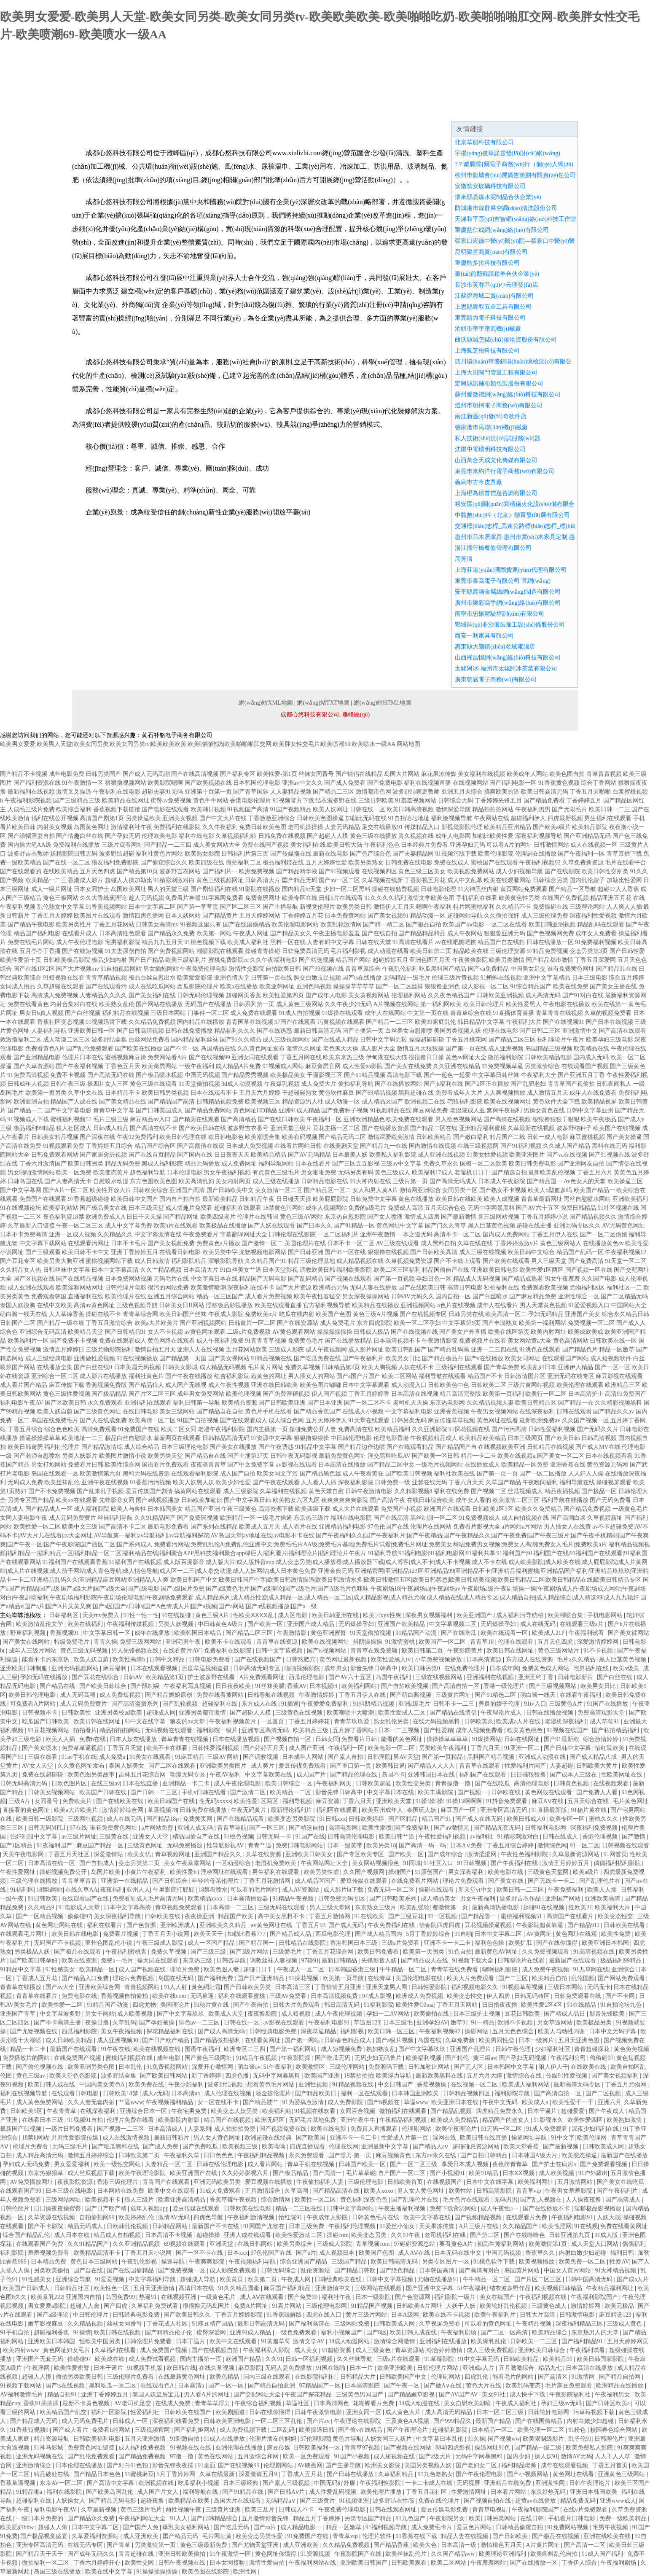 This screenshot has width=650, height=2576. I want to click on 亚洲福利在线播放, so click(443, 2341).